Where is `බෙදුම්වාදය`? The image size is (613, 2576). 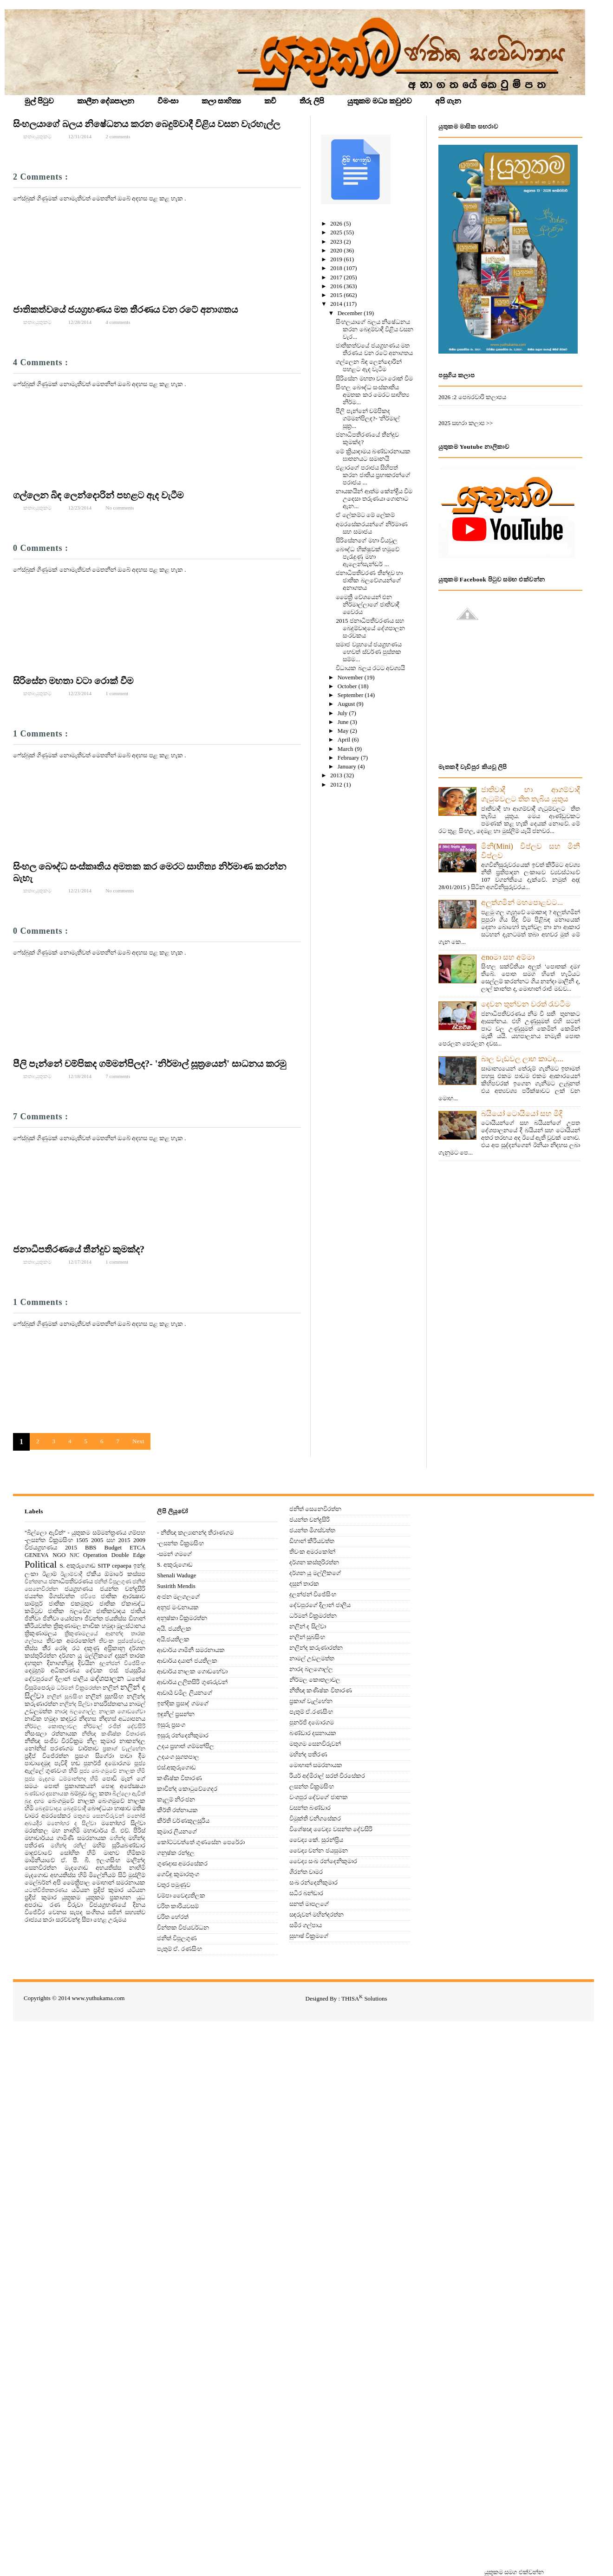
බෙදුම්වාදය is located at coordinates (48, 1809).